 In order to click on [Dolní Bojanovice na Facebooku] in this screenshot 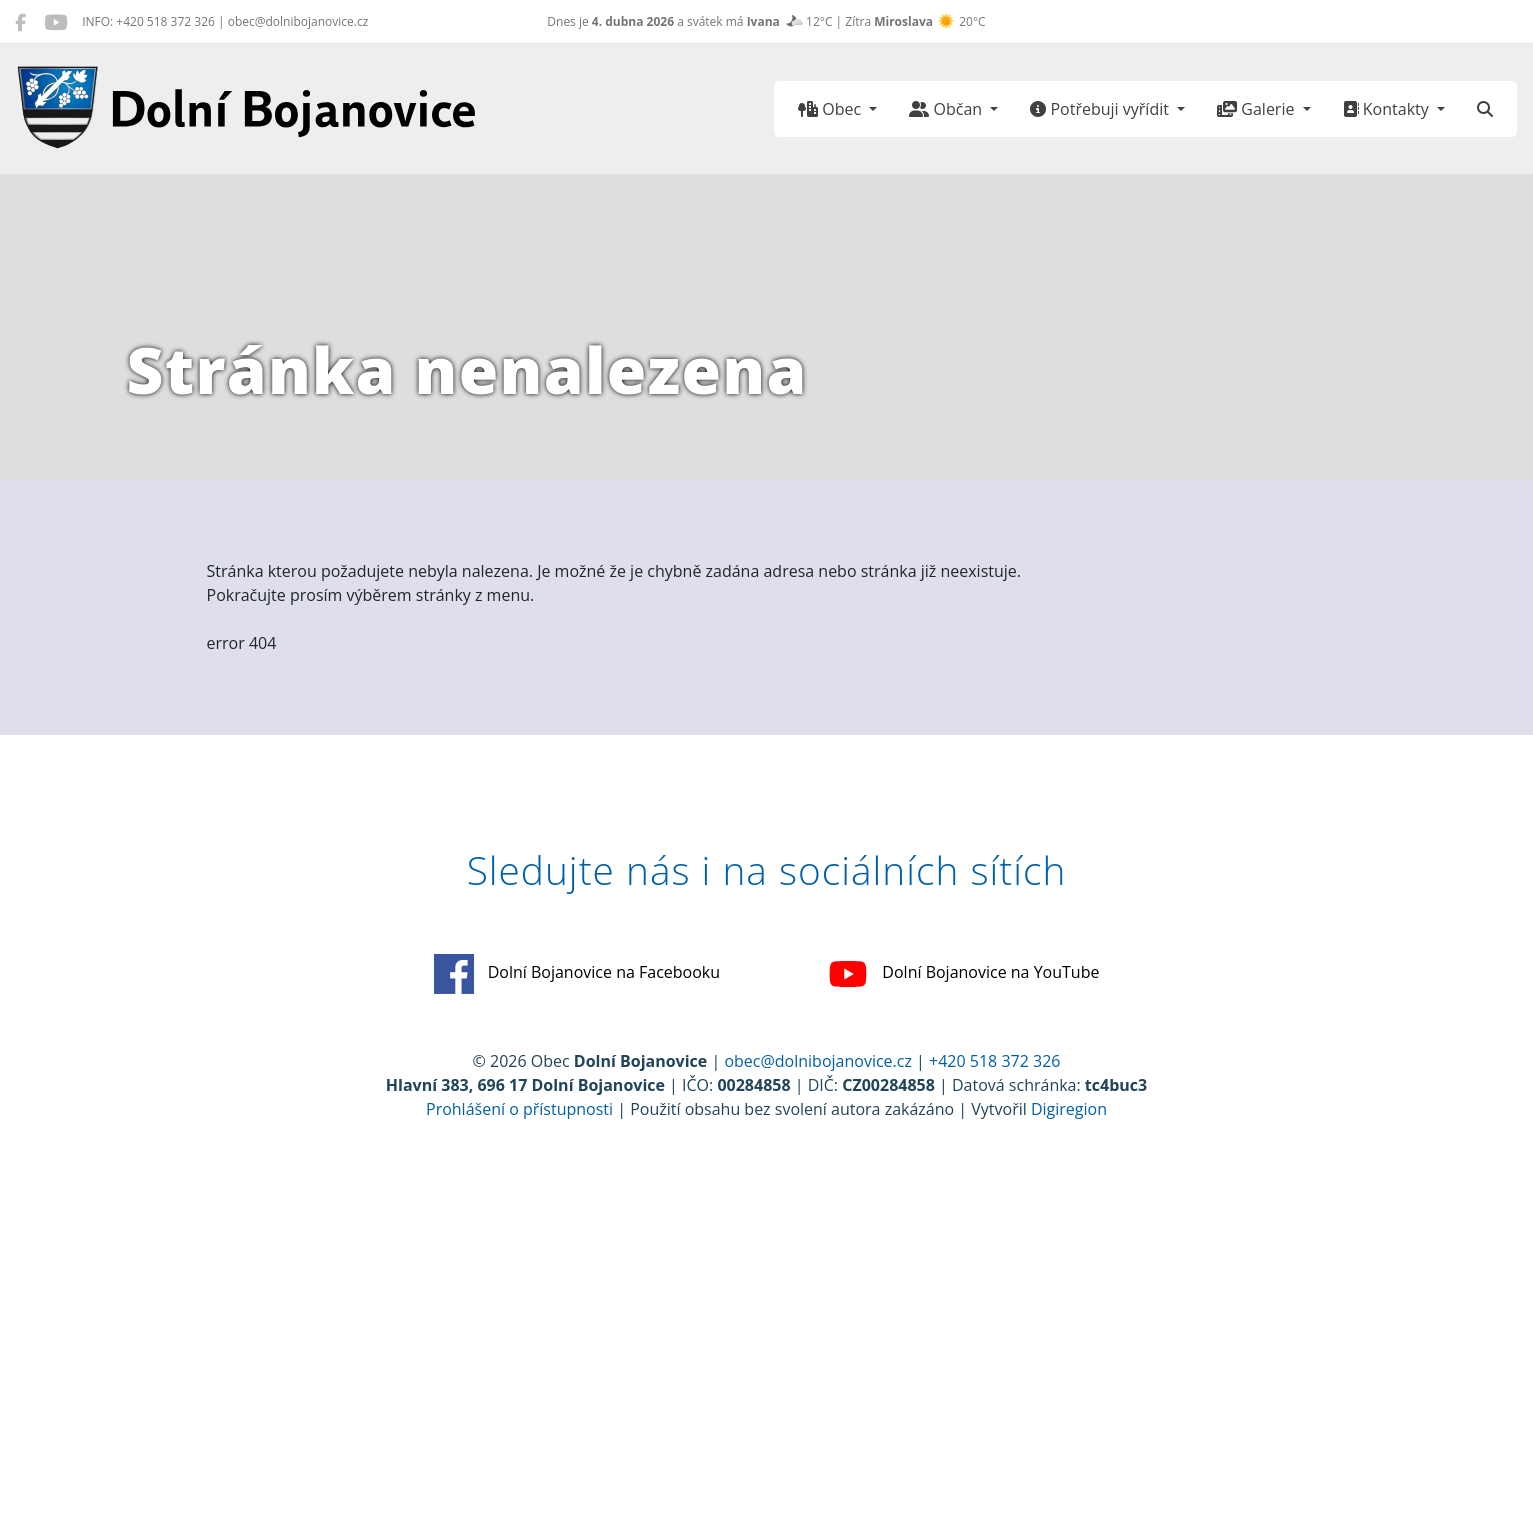, I will do `click(20, 22)`.